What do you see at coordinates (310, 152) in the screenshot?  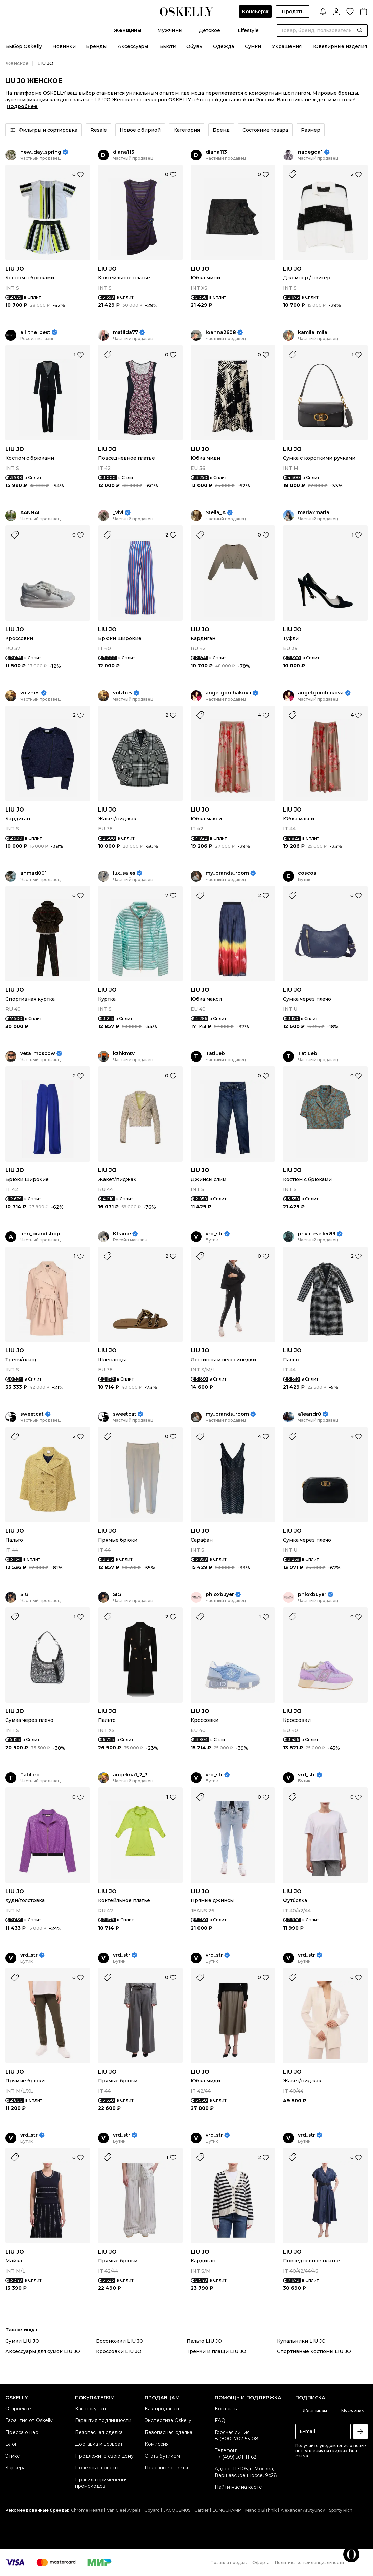 I see `nadegda1` at bounding box center [310, 152].